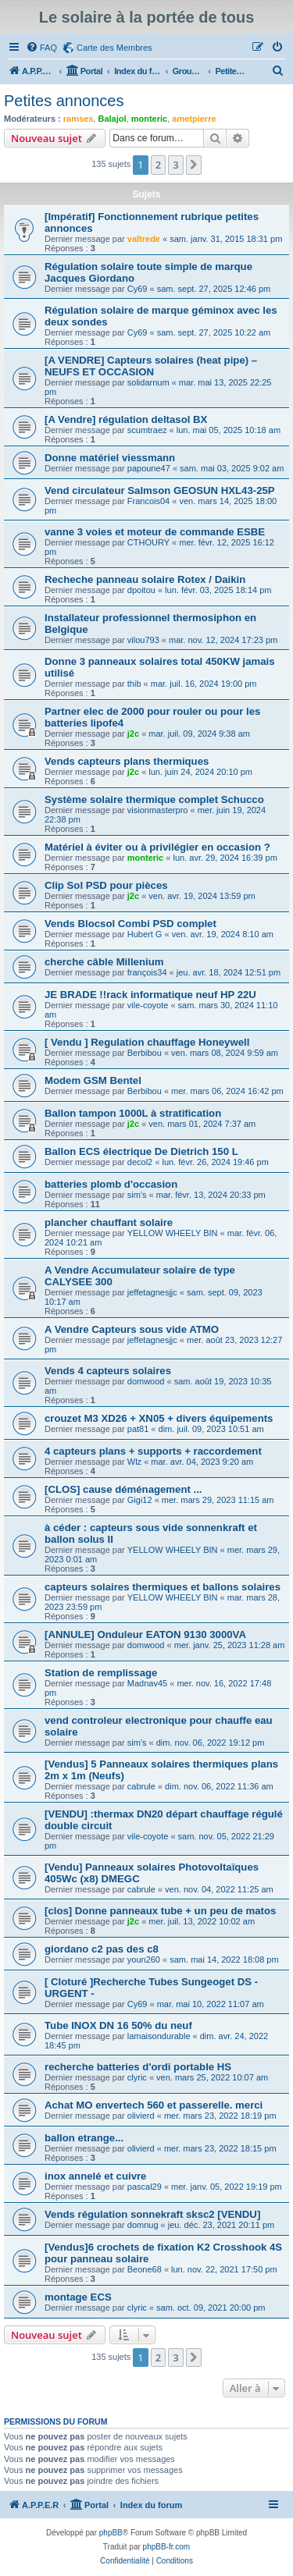  Describe the element at coordinates (145, 579) in the screenshot. I see `Recheche panneau solaire Rotex / Daikin` at that location.